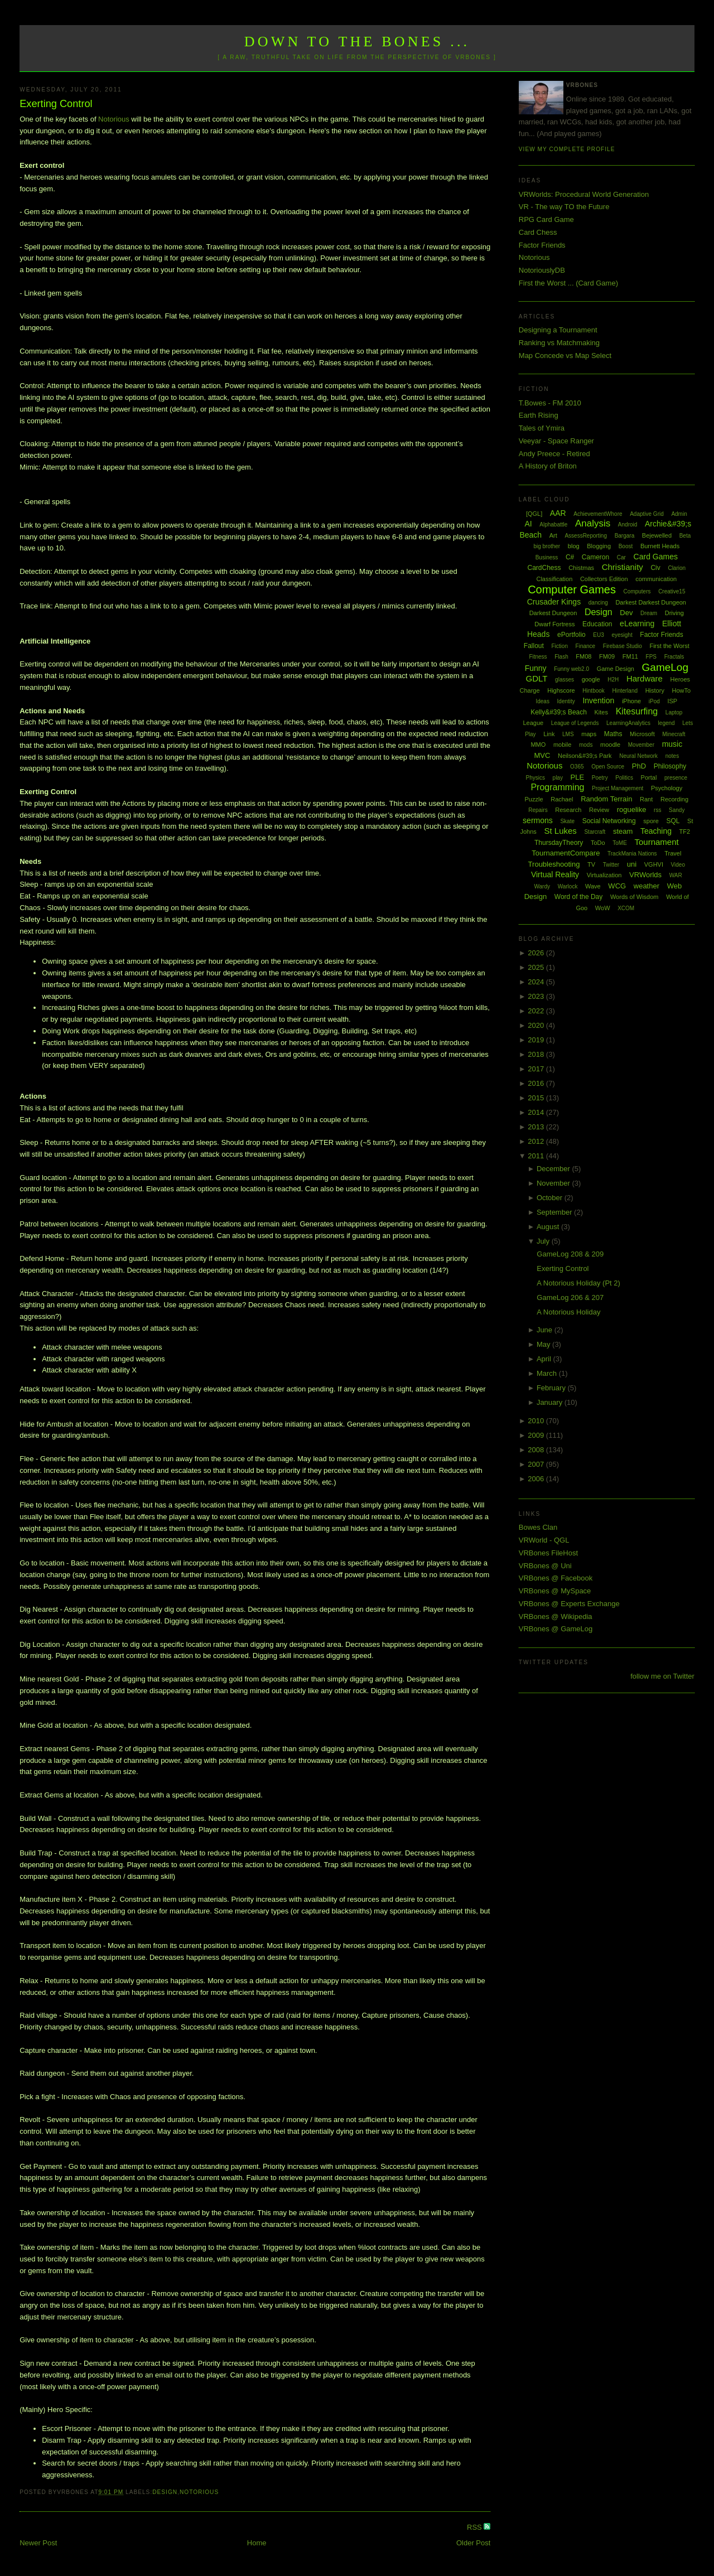  What do you see at coordinates (666, 723) in the screenshot?
I see `legend` at bounding box center [666, 723].